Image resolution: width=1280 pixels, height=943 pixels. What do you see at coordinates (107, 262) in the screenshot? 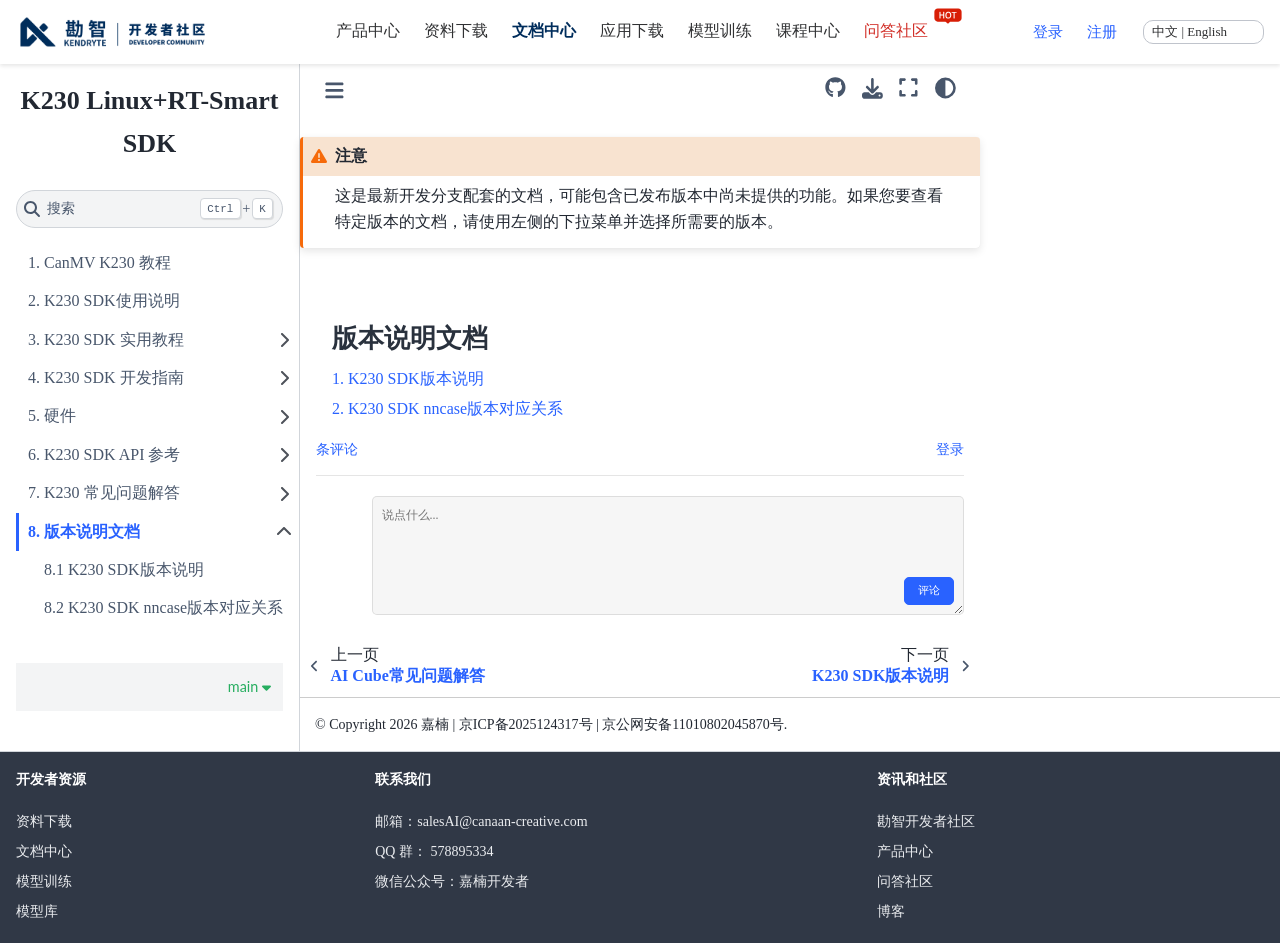
I see `CanMV K230 教程` at bounding box center [107, 262].